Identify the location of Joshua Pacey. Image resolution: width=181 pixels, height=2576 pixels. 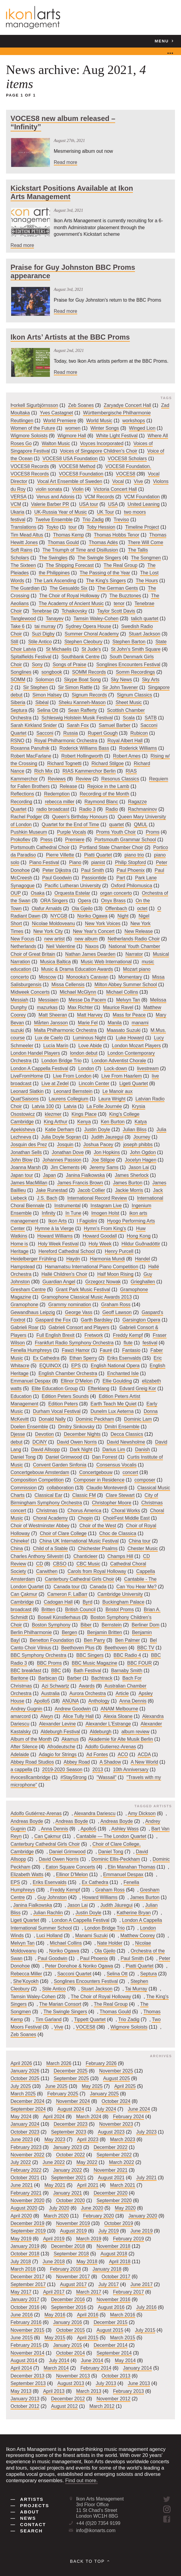
(98, 1144).